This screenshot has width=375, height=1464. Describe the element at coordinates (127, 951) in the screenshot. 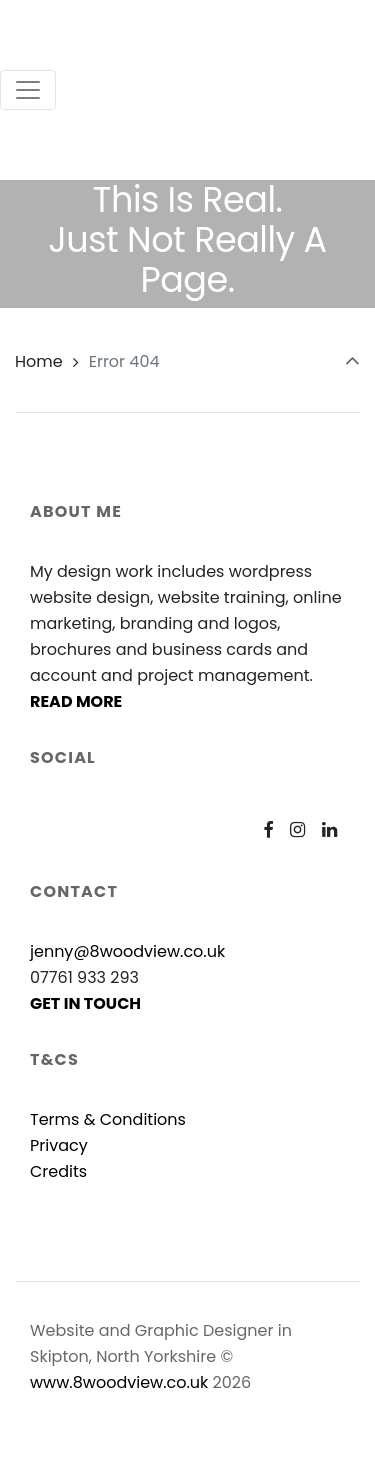

I see `jenny@8woodview.co.uk` at that location.